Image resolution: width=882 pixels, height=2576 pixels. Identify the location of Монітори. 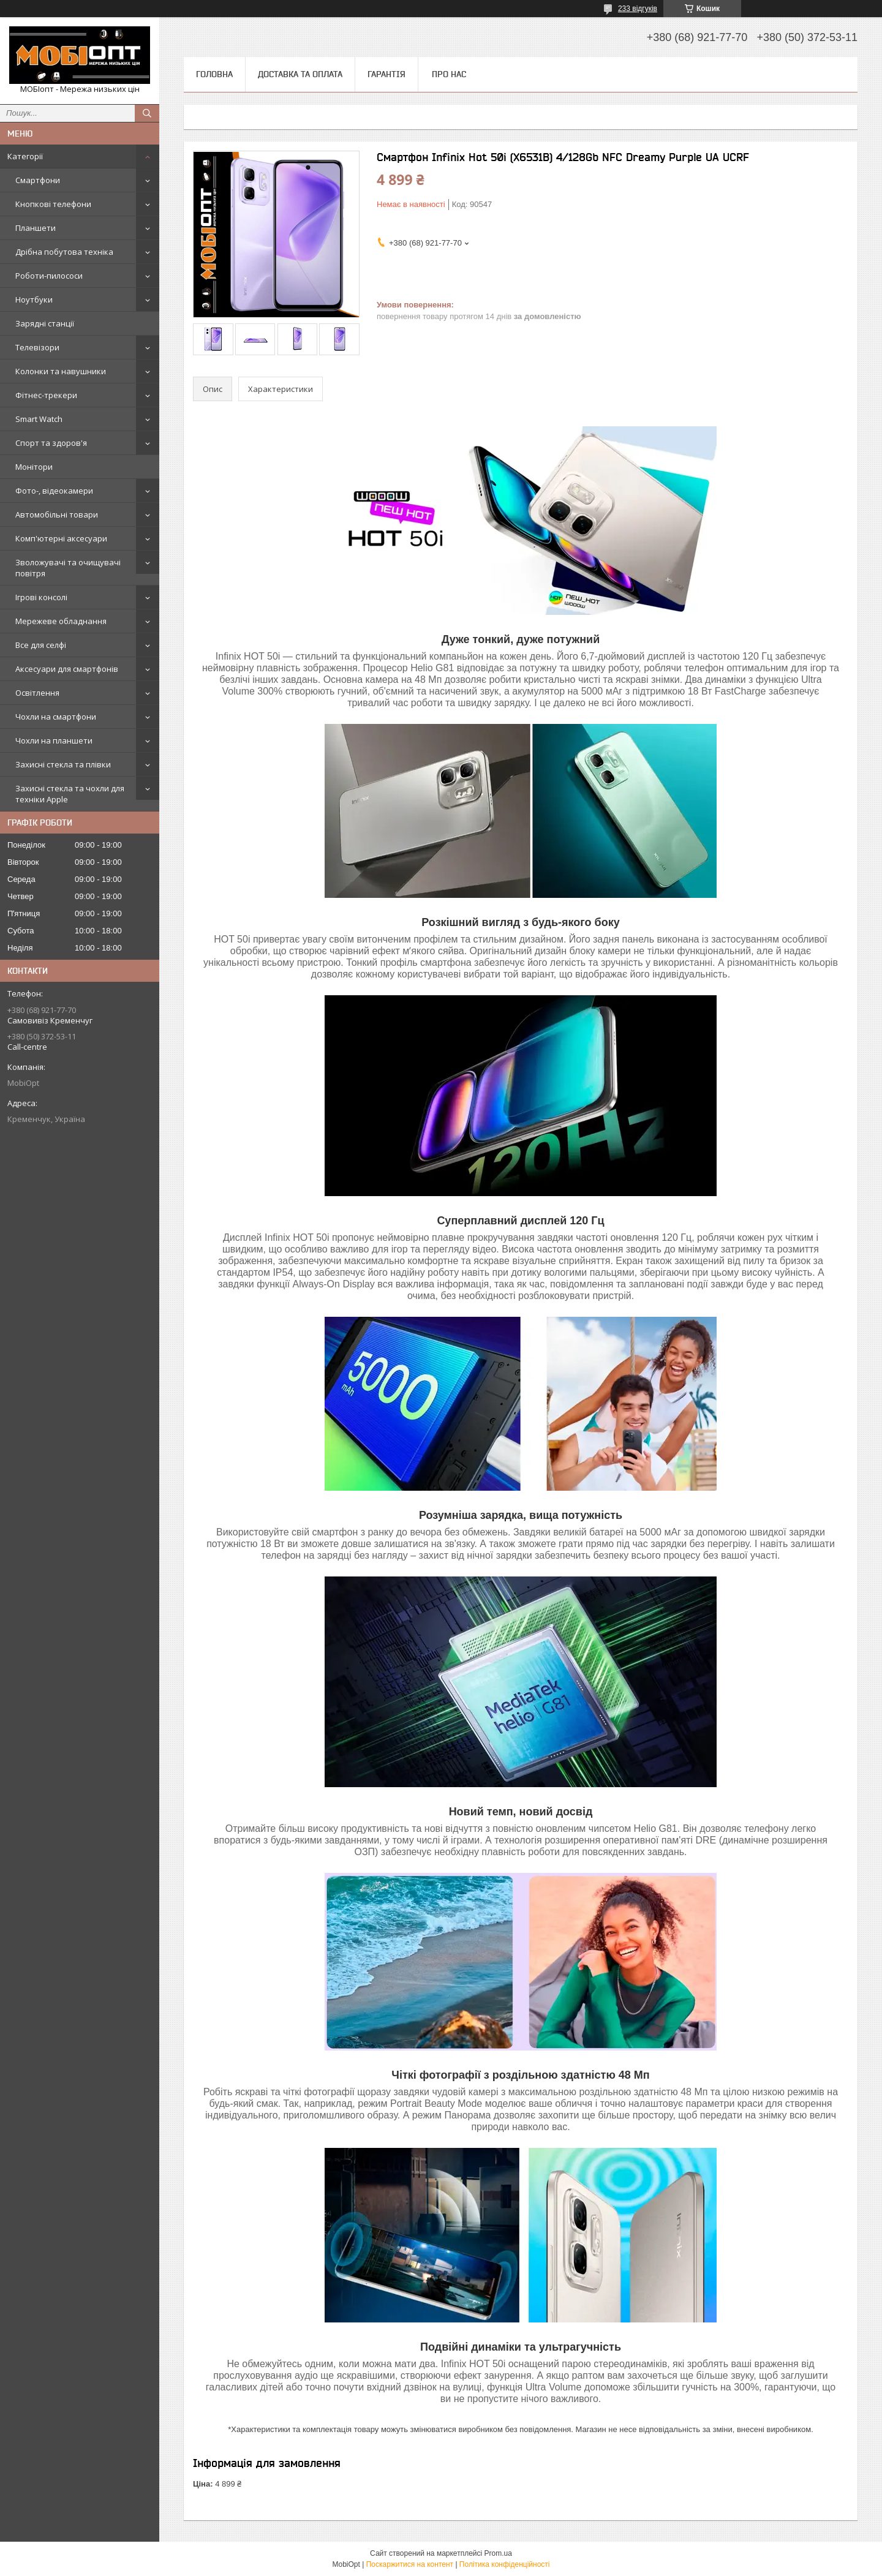
(34, 466).